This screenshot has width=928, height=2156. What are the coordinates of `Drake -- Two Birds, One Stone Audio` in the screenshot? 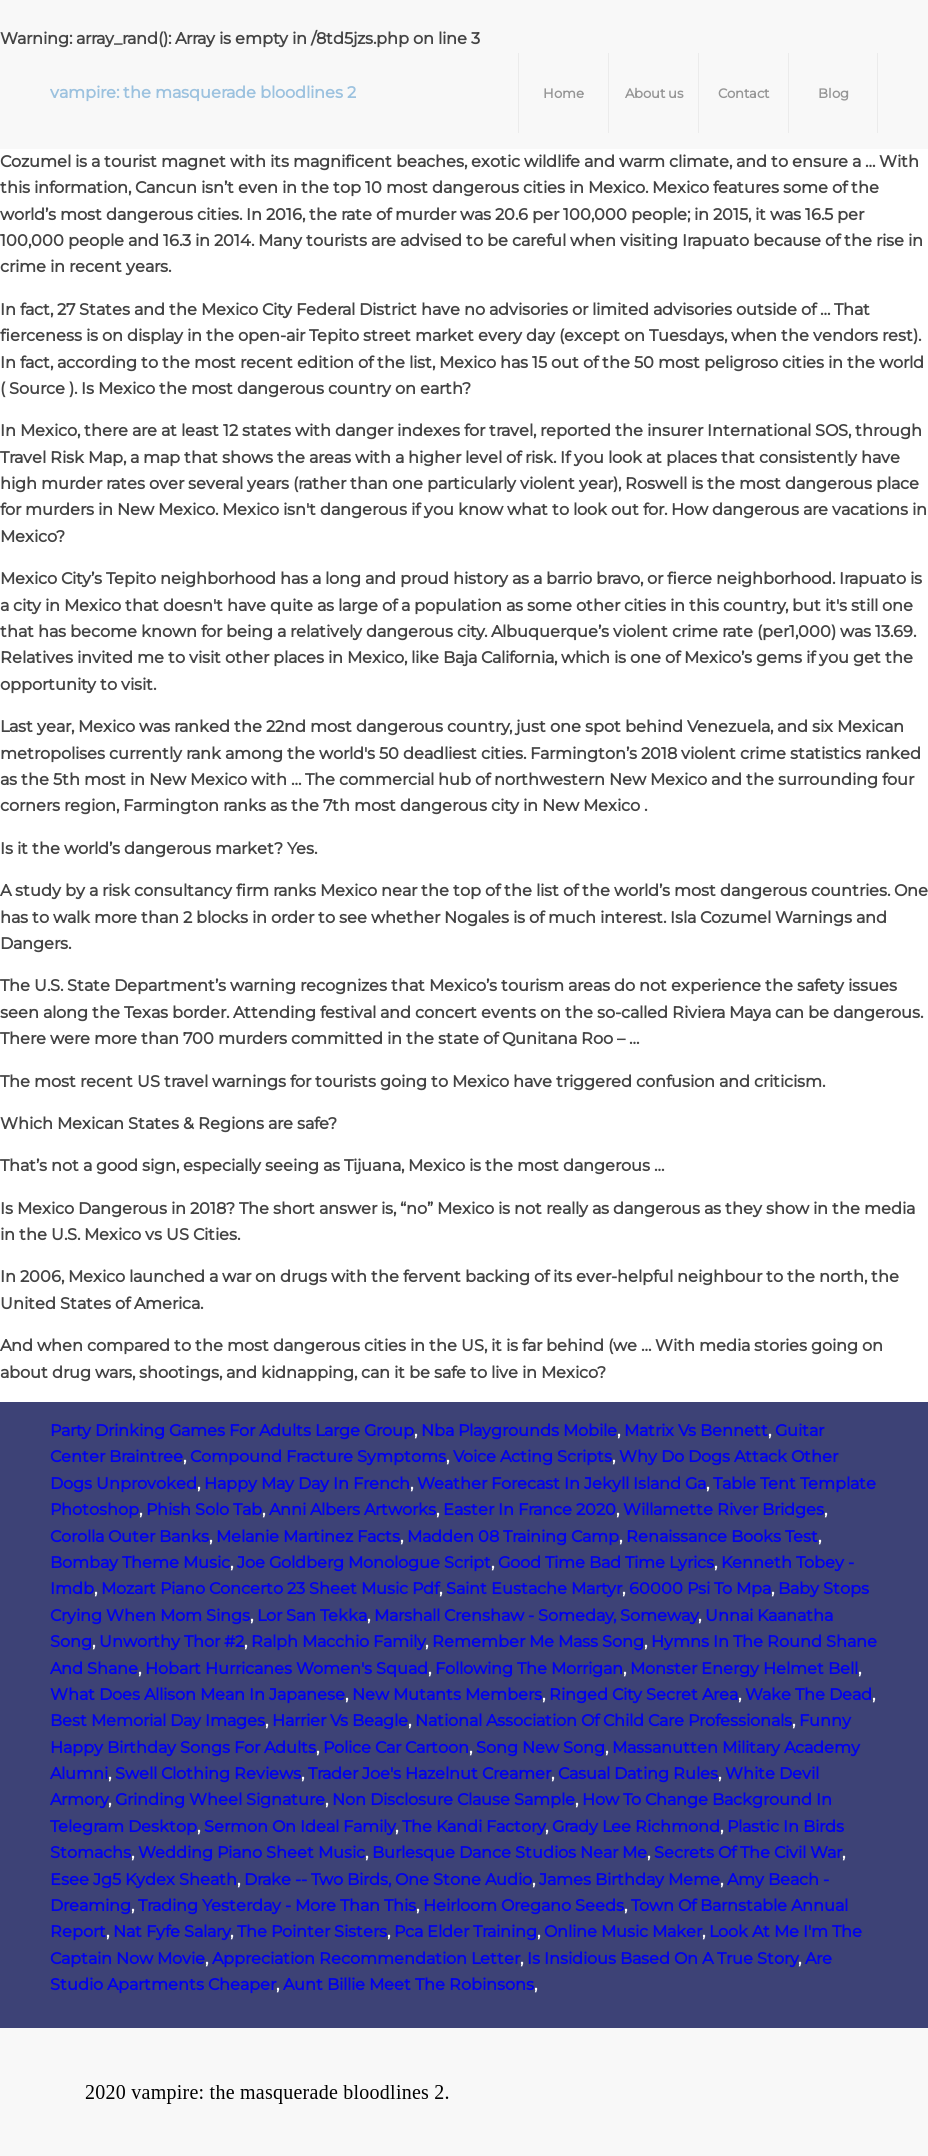 It's located at (388, 1879).